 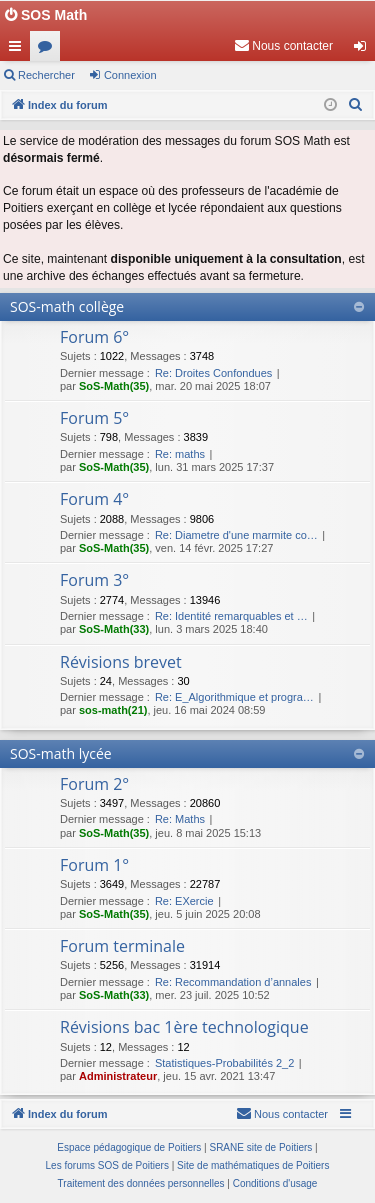 I want to click on Espace pédagogique de Poitiers, so click(x=129, y=1147).